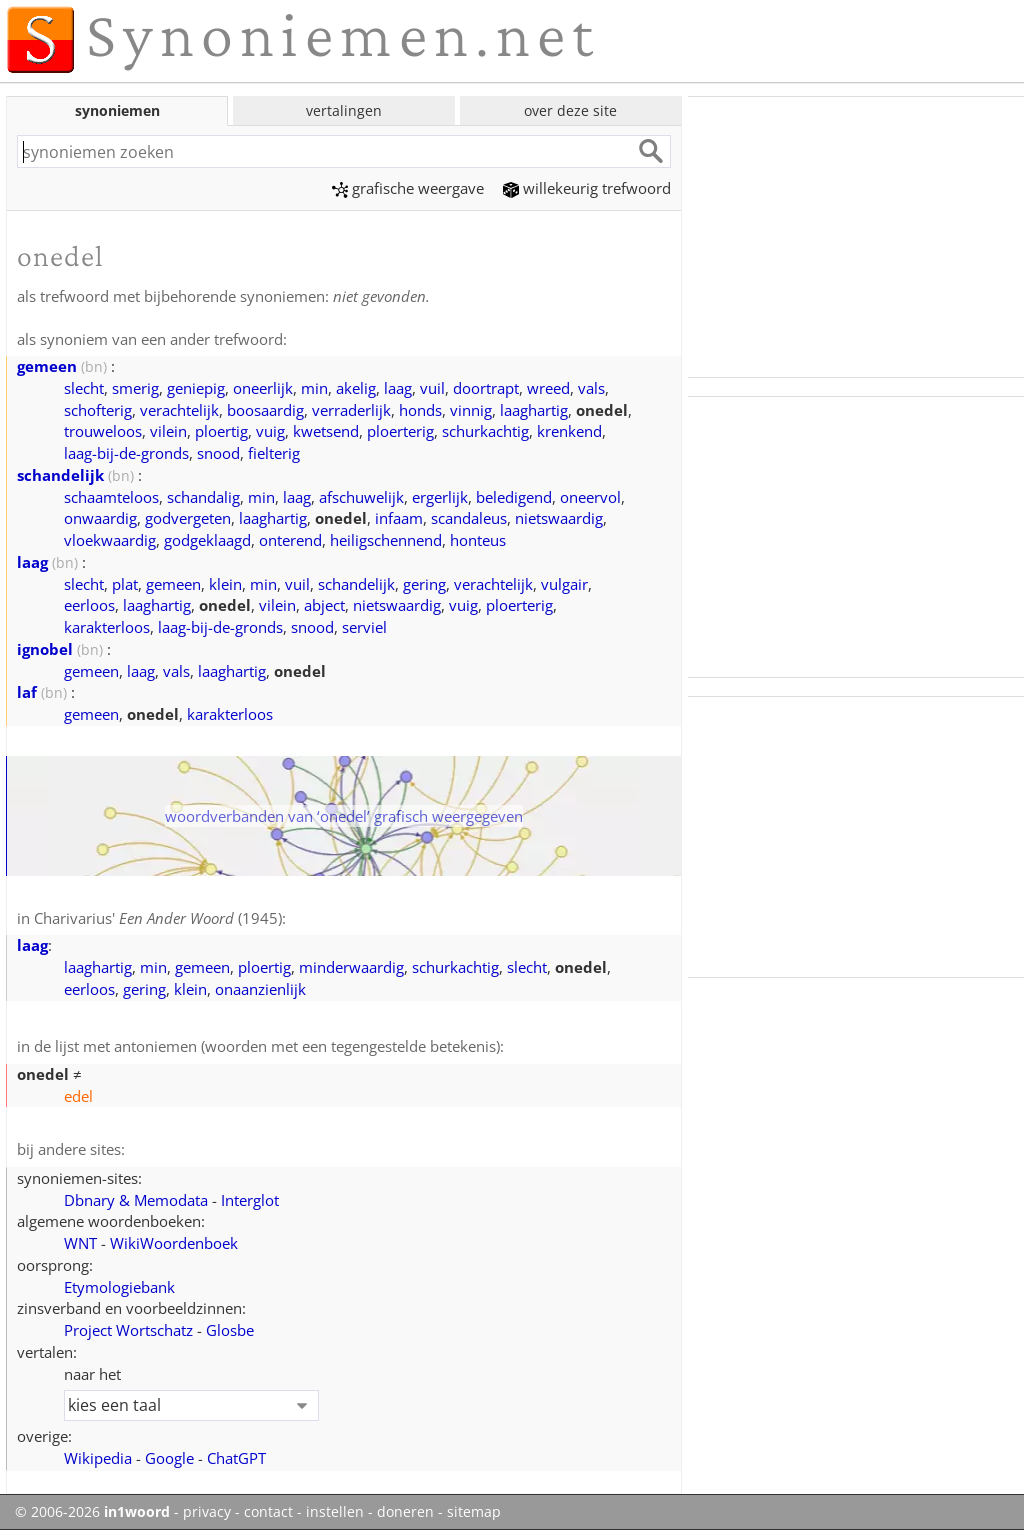 The width and height of the screenshot is (1024, 1533). I want to click on abject, so click(324, 605).